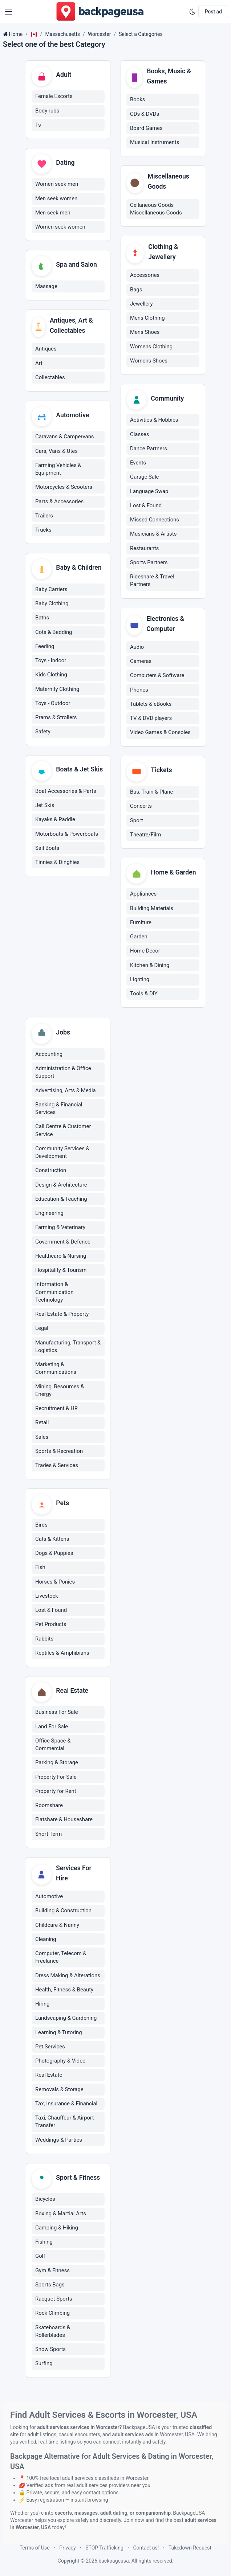 Image resolution: width=231 pixels, height=2576 pixels. Describe the element at coordinates (145, 332) in the screenshot. I see `Mens Shoes` at that location.